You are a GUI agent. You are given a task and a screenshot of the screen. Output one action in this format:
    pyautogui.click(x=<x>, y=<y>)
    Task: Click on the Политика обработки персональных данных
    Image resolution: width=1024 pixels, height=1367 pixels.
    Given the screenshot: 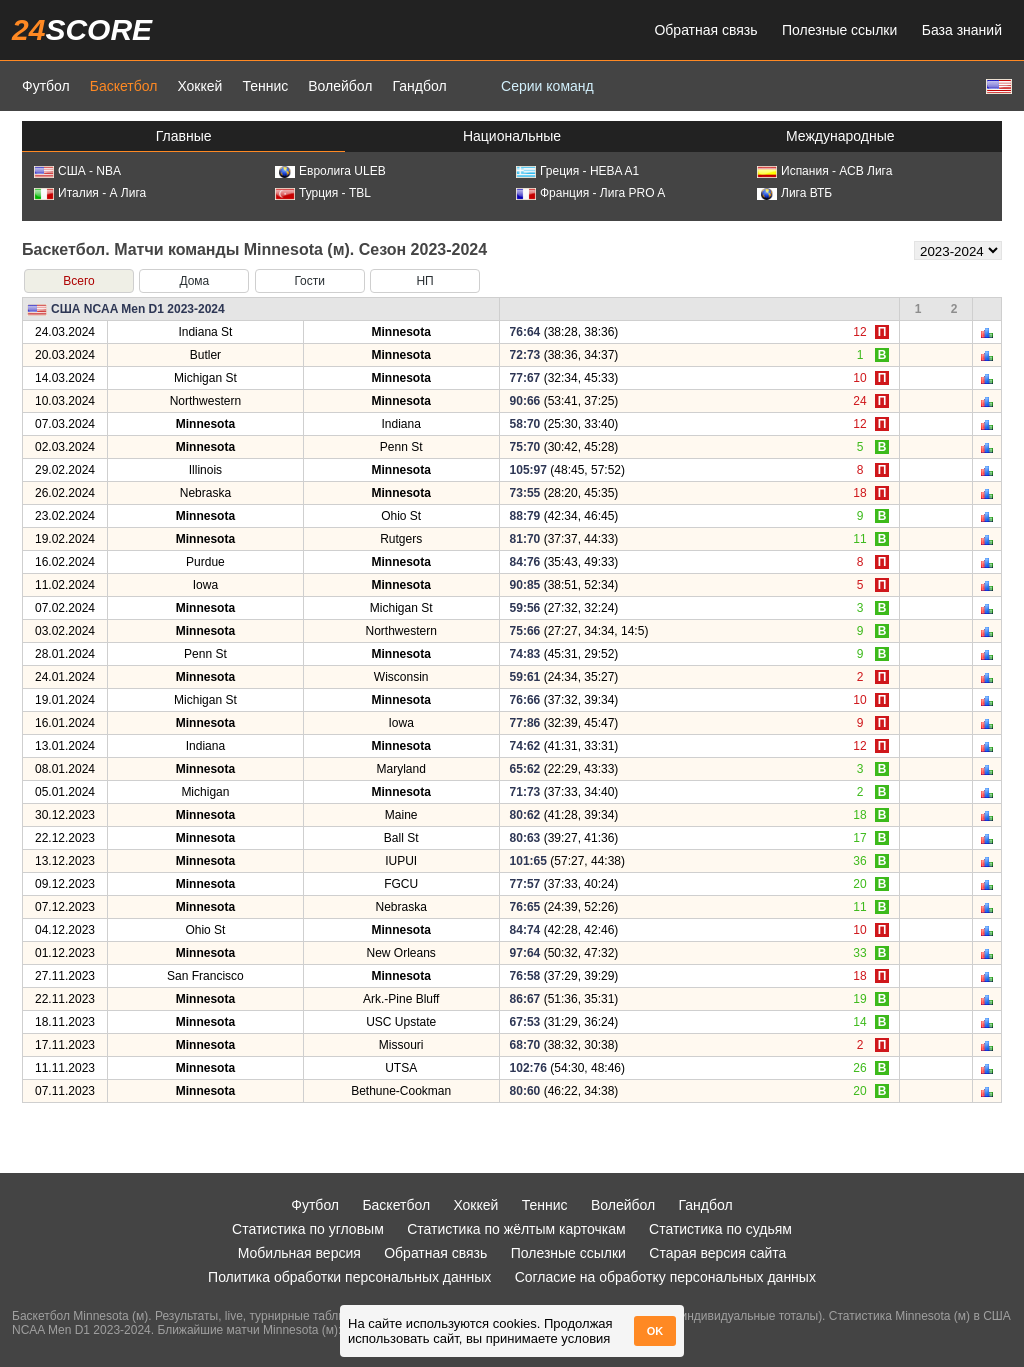 What is the action you would take?
    pyautogui.click(x=349, y=1277)
    